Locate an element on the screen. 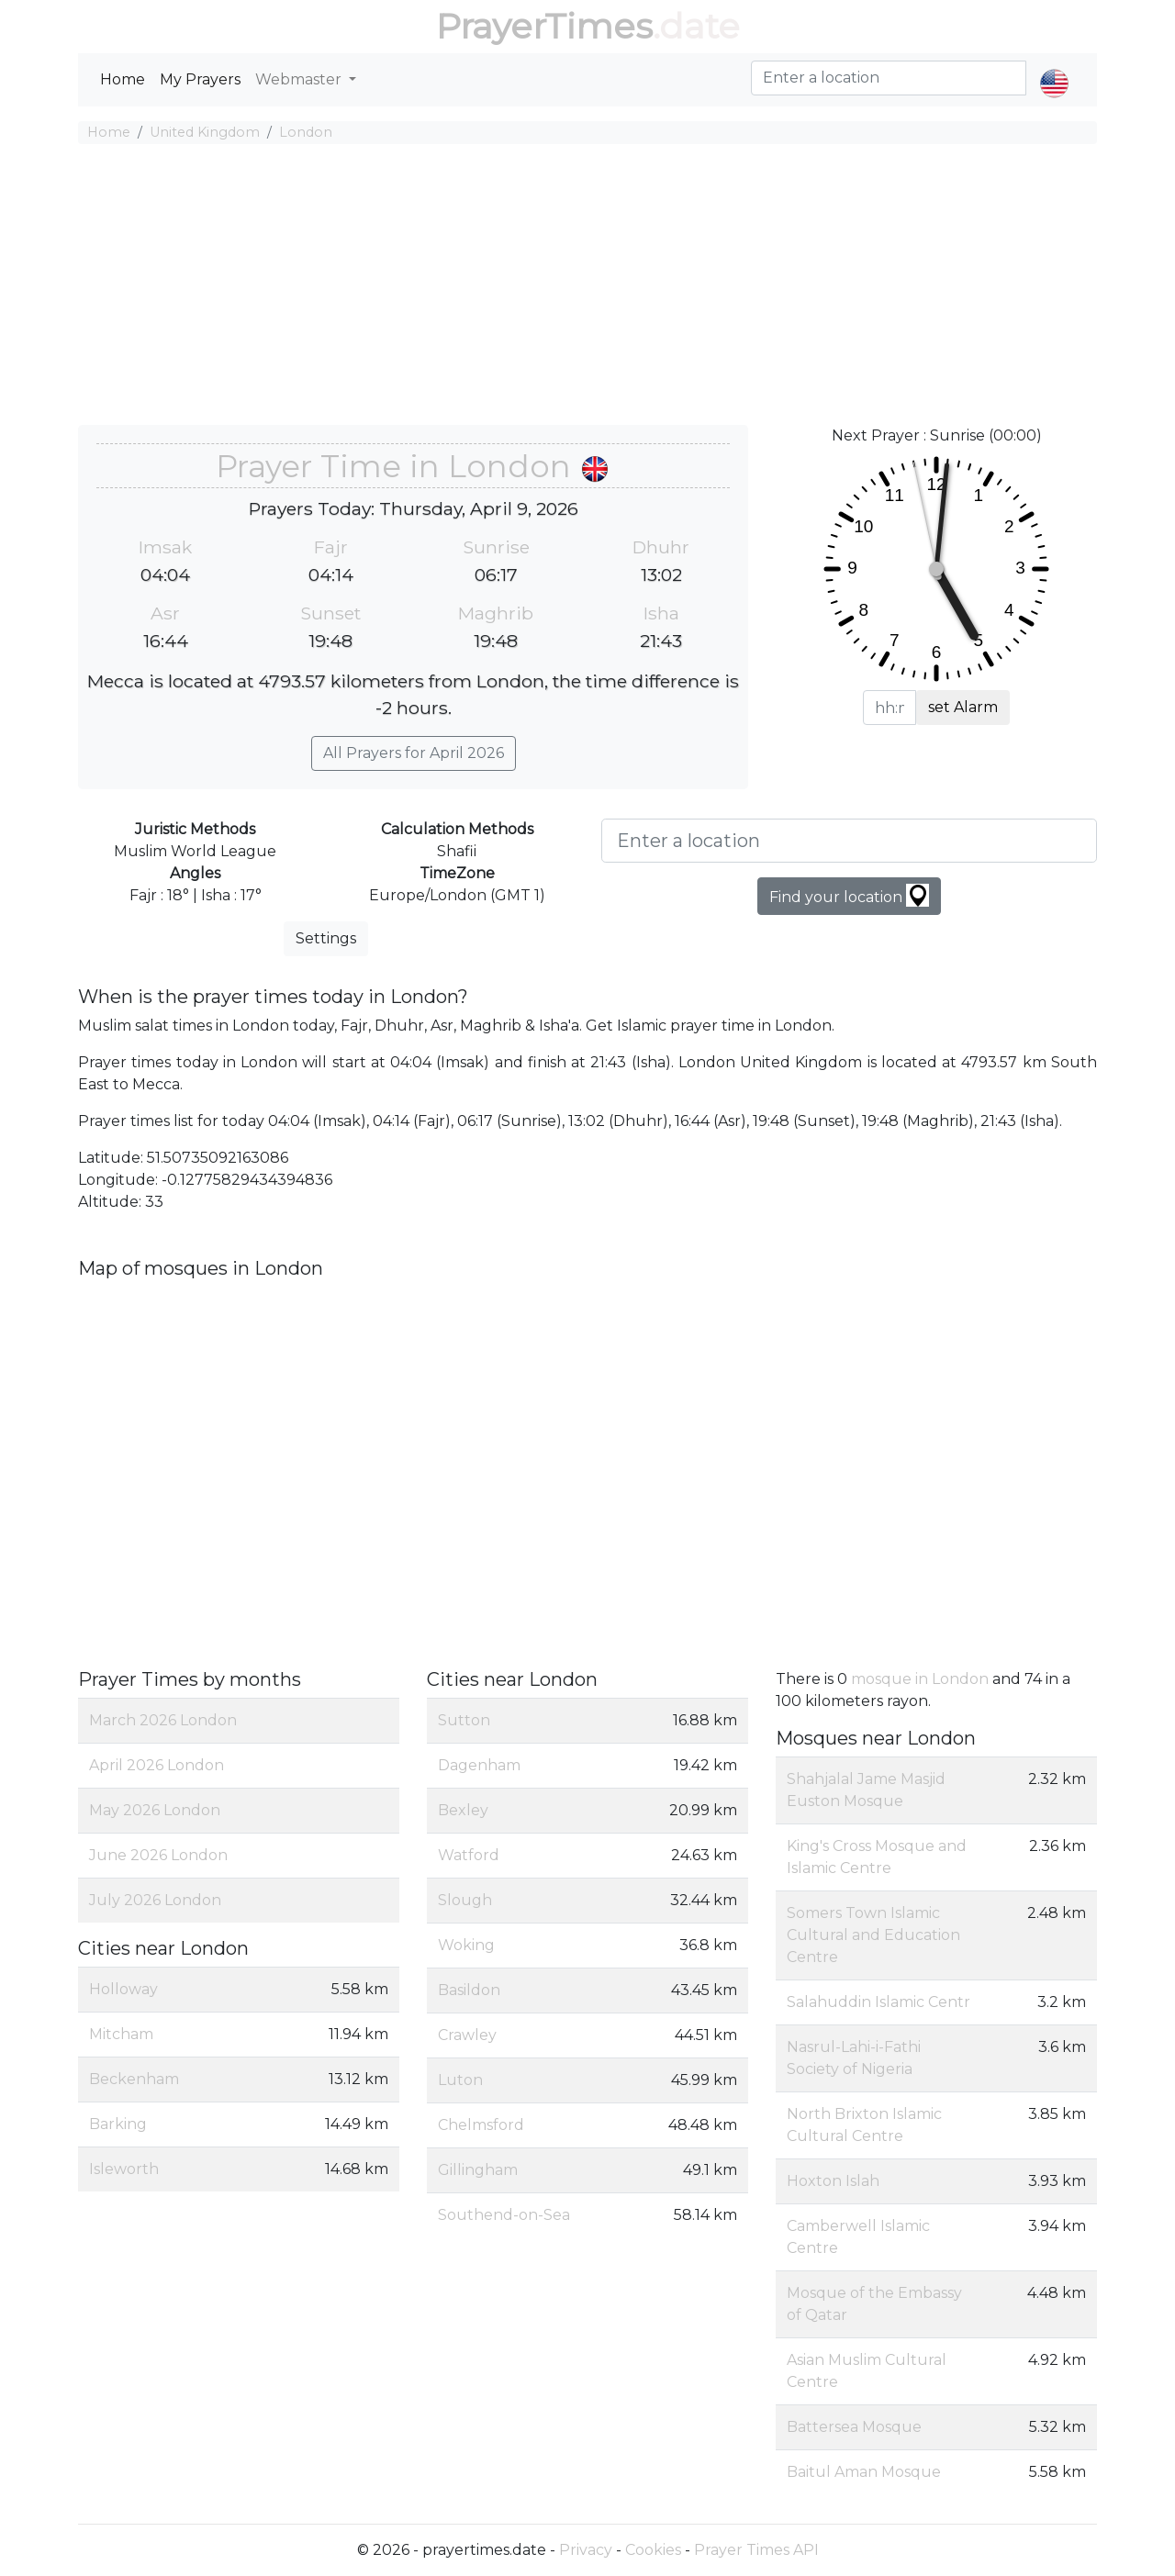  Crawley is located at coordinates (467, 2035).